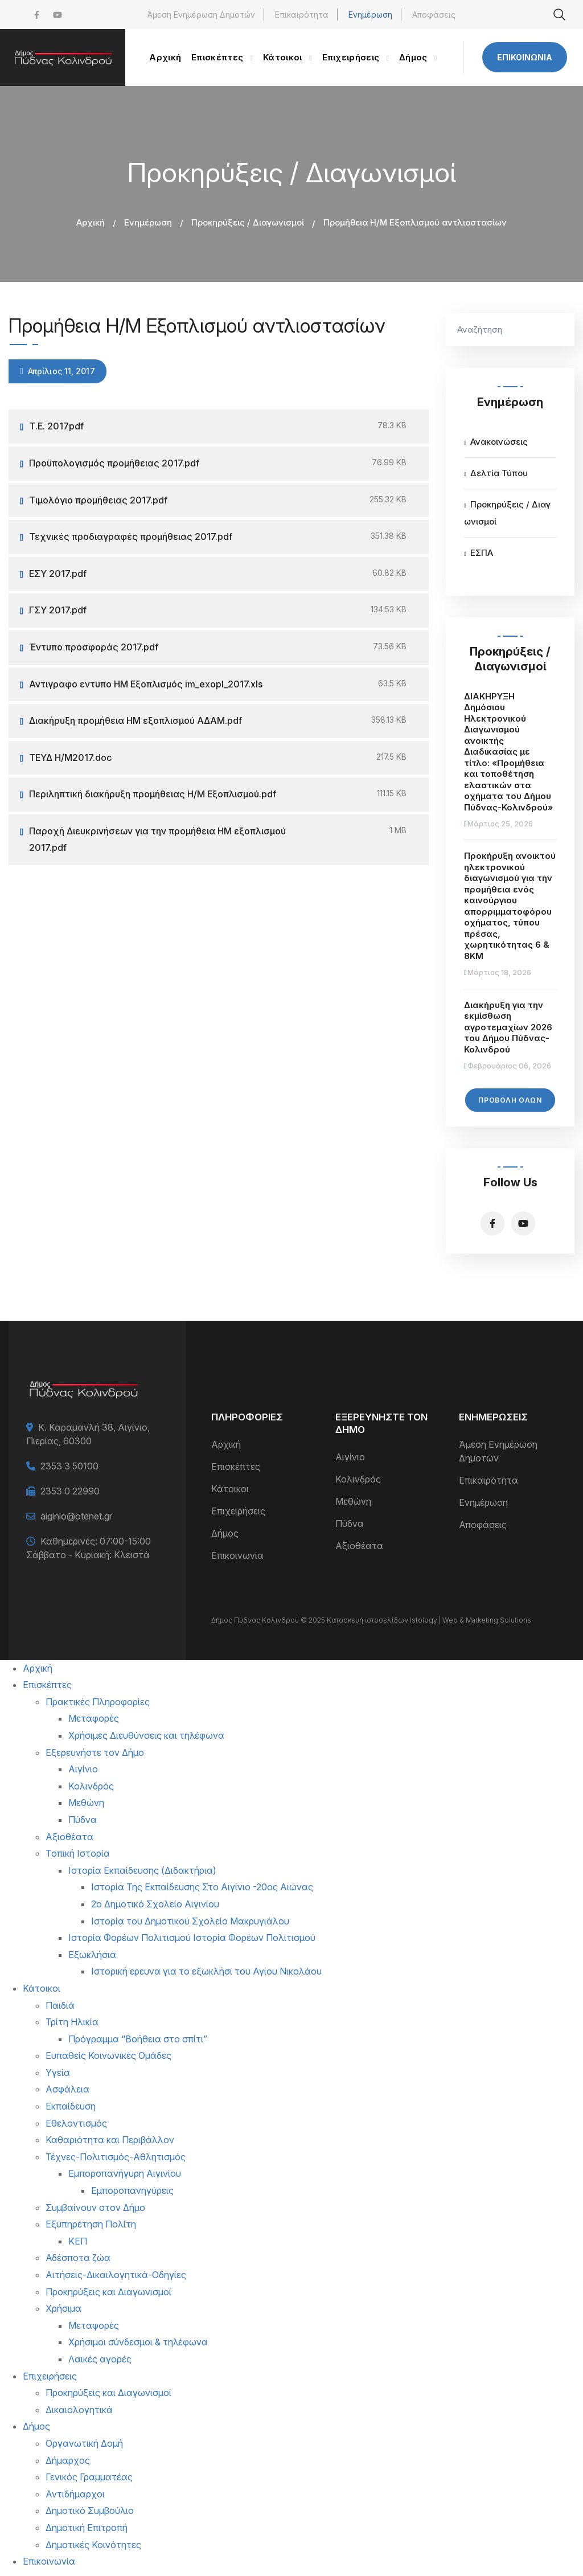  Describe the element at coordinates (91, 2224) in the screenshot. I see `Εξυπηρέτηση Πολίτη` at that location.